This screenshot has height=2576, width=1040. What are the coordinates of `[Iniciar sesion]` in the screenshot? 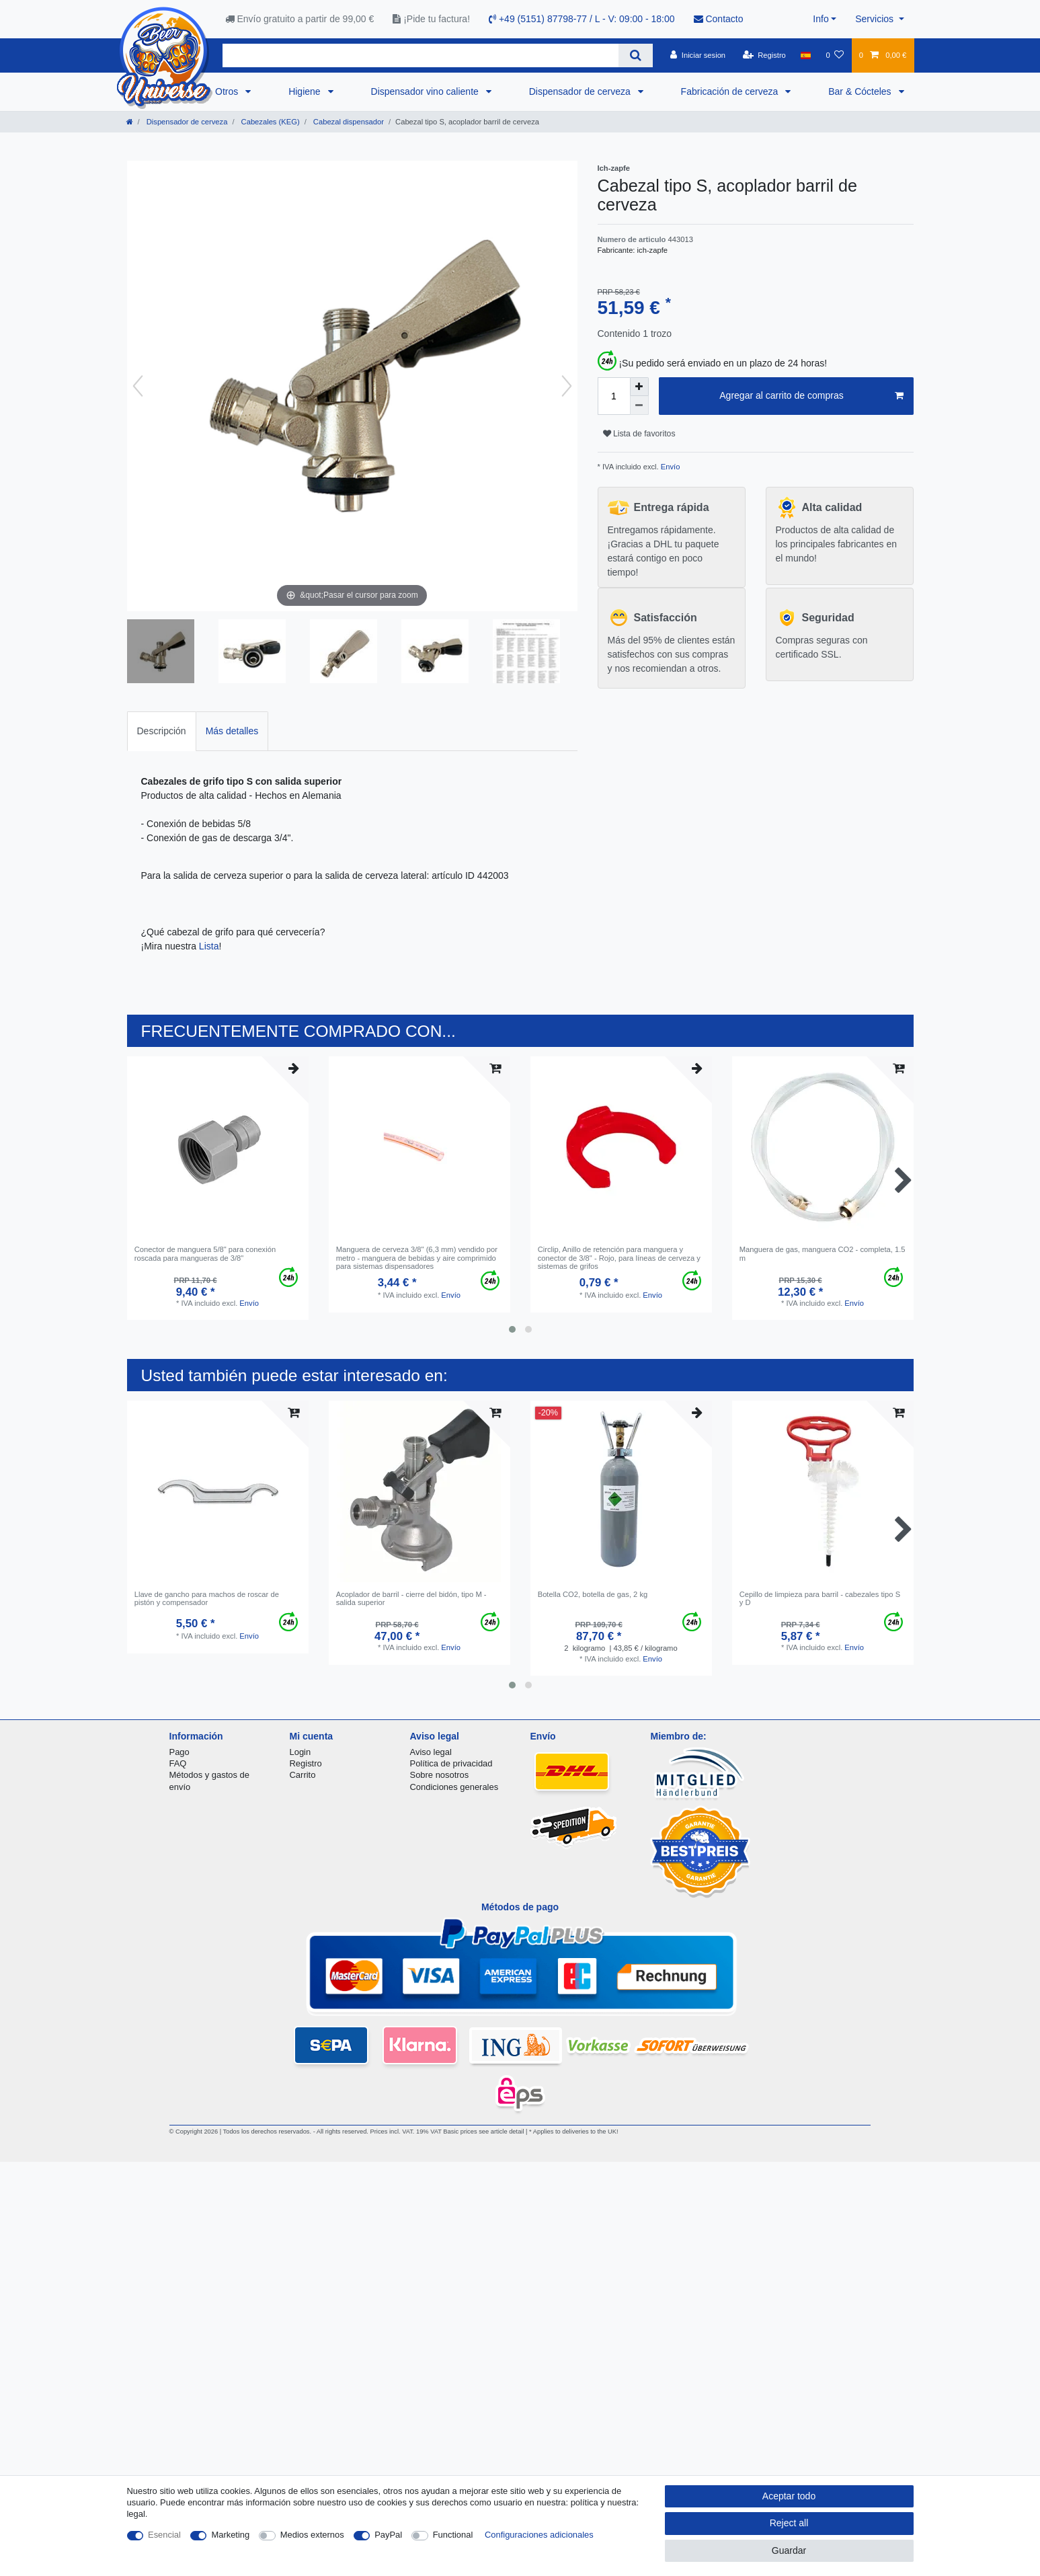 It's located at (698, 55).